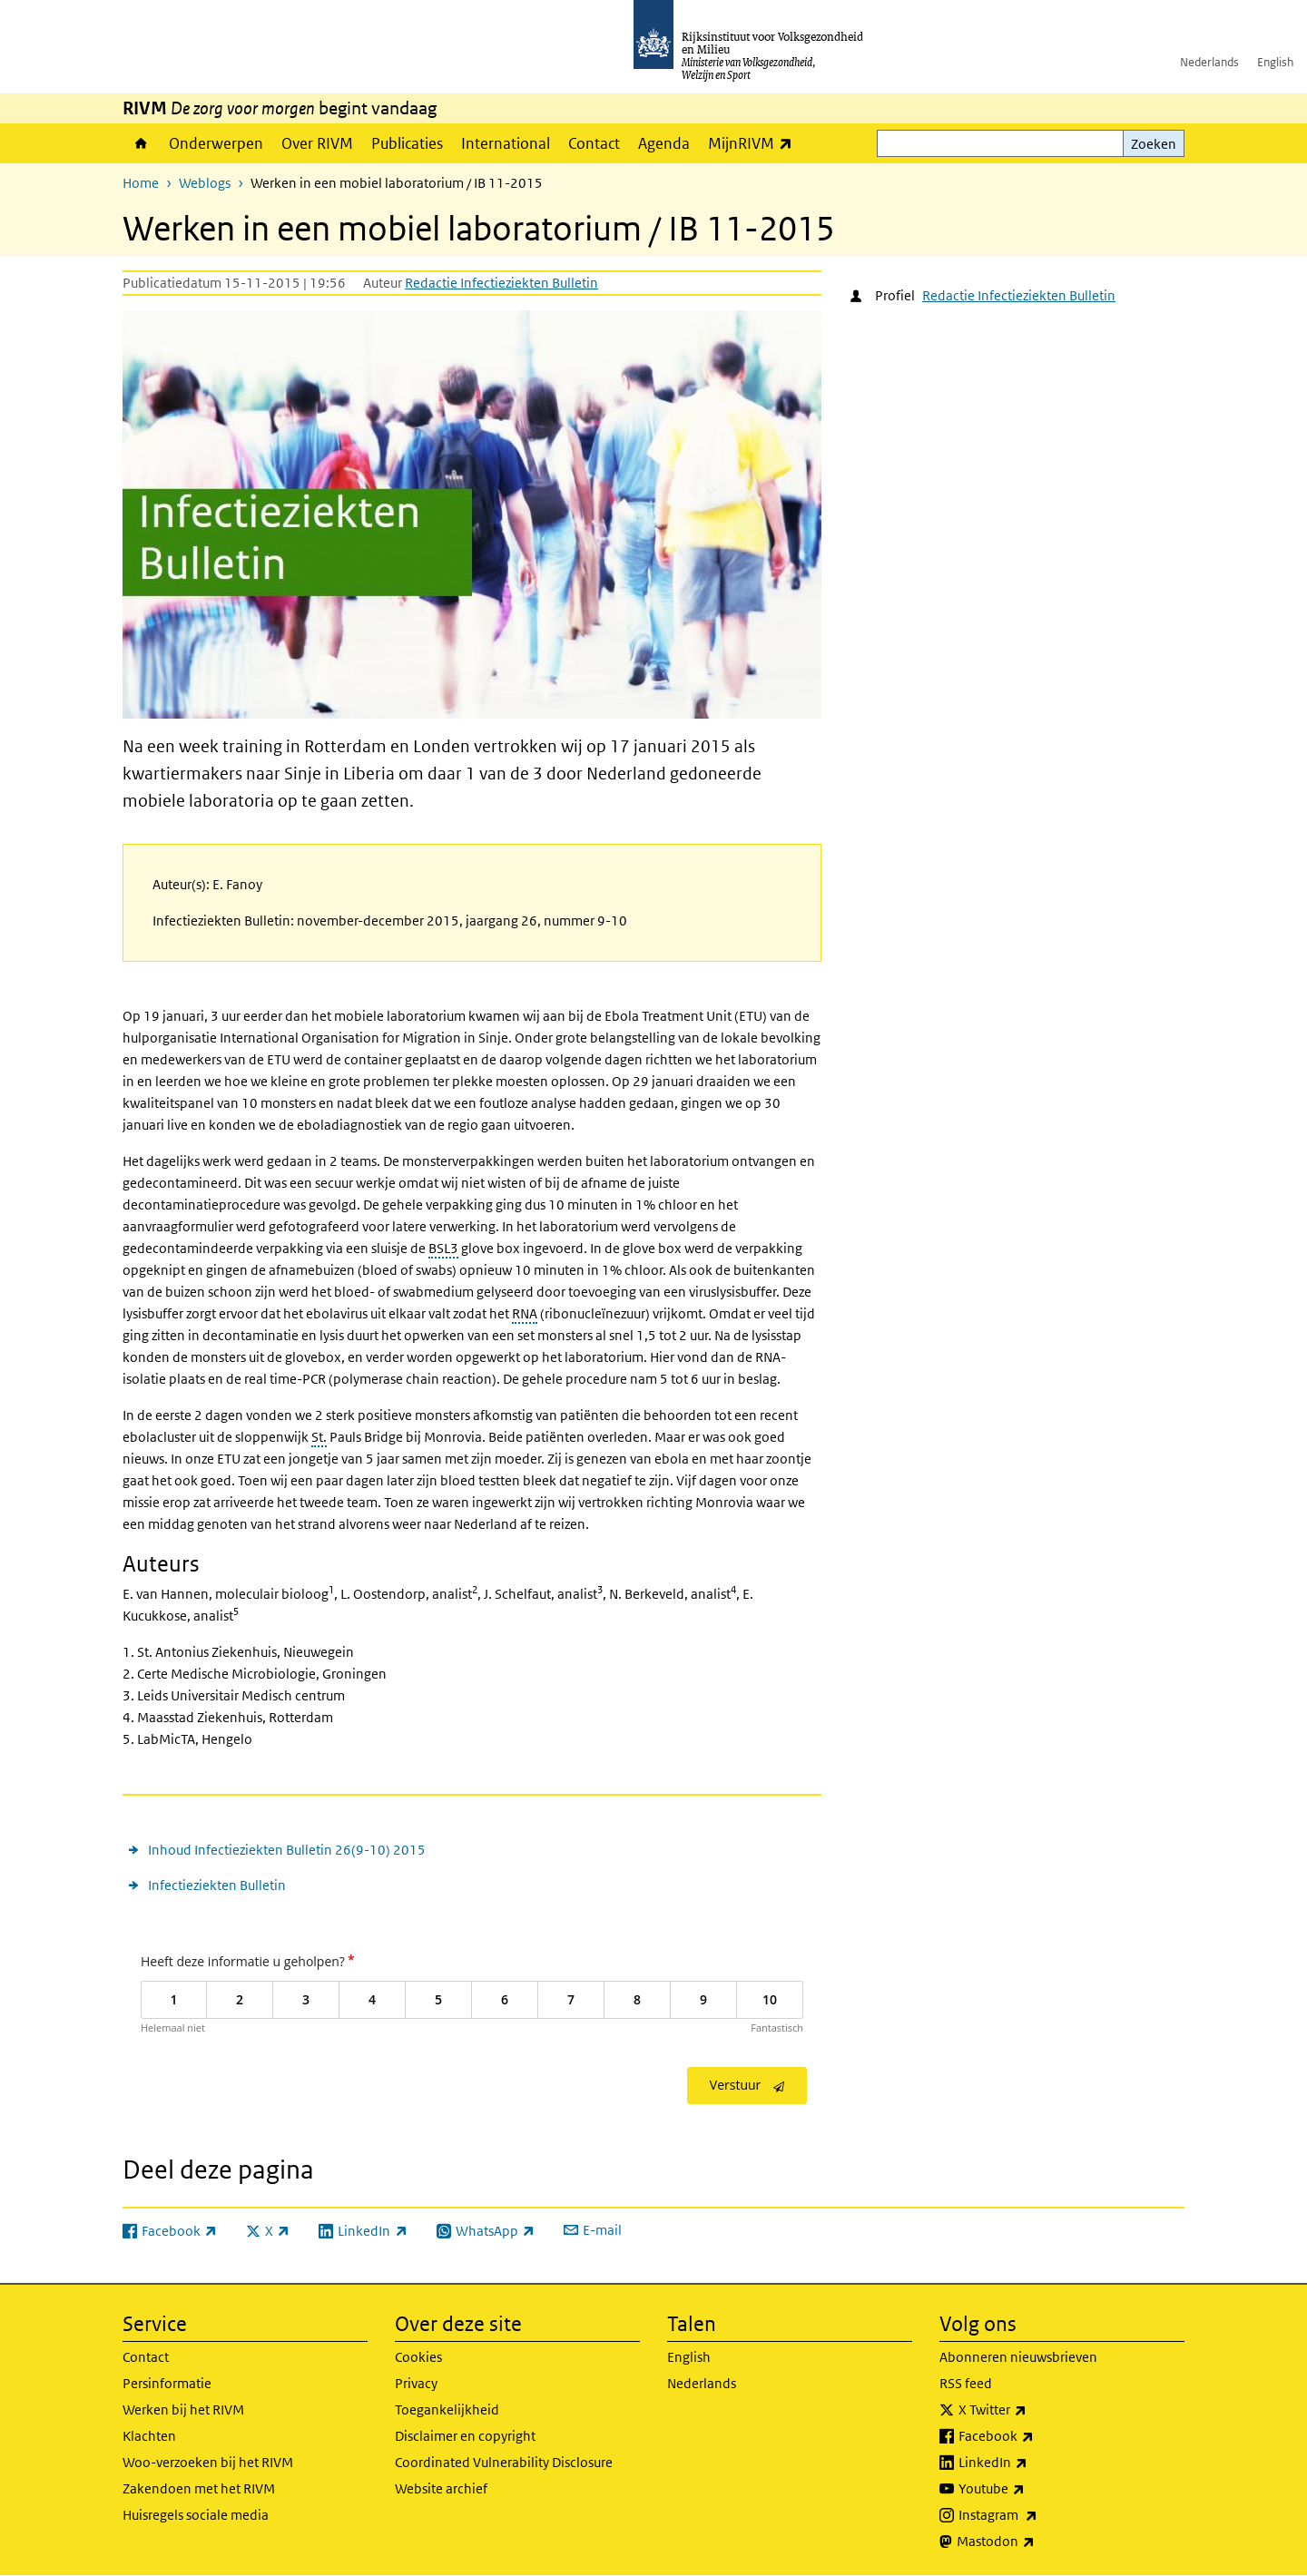 This screenshot has width=1307, height=2576. What do you see at coordinates (205, 182) in the screenshot?
I see `Weblogs` at bounding box center [205, 182].